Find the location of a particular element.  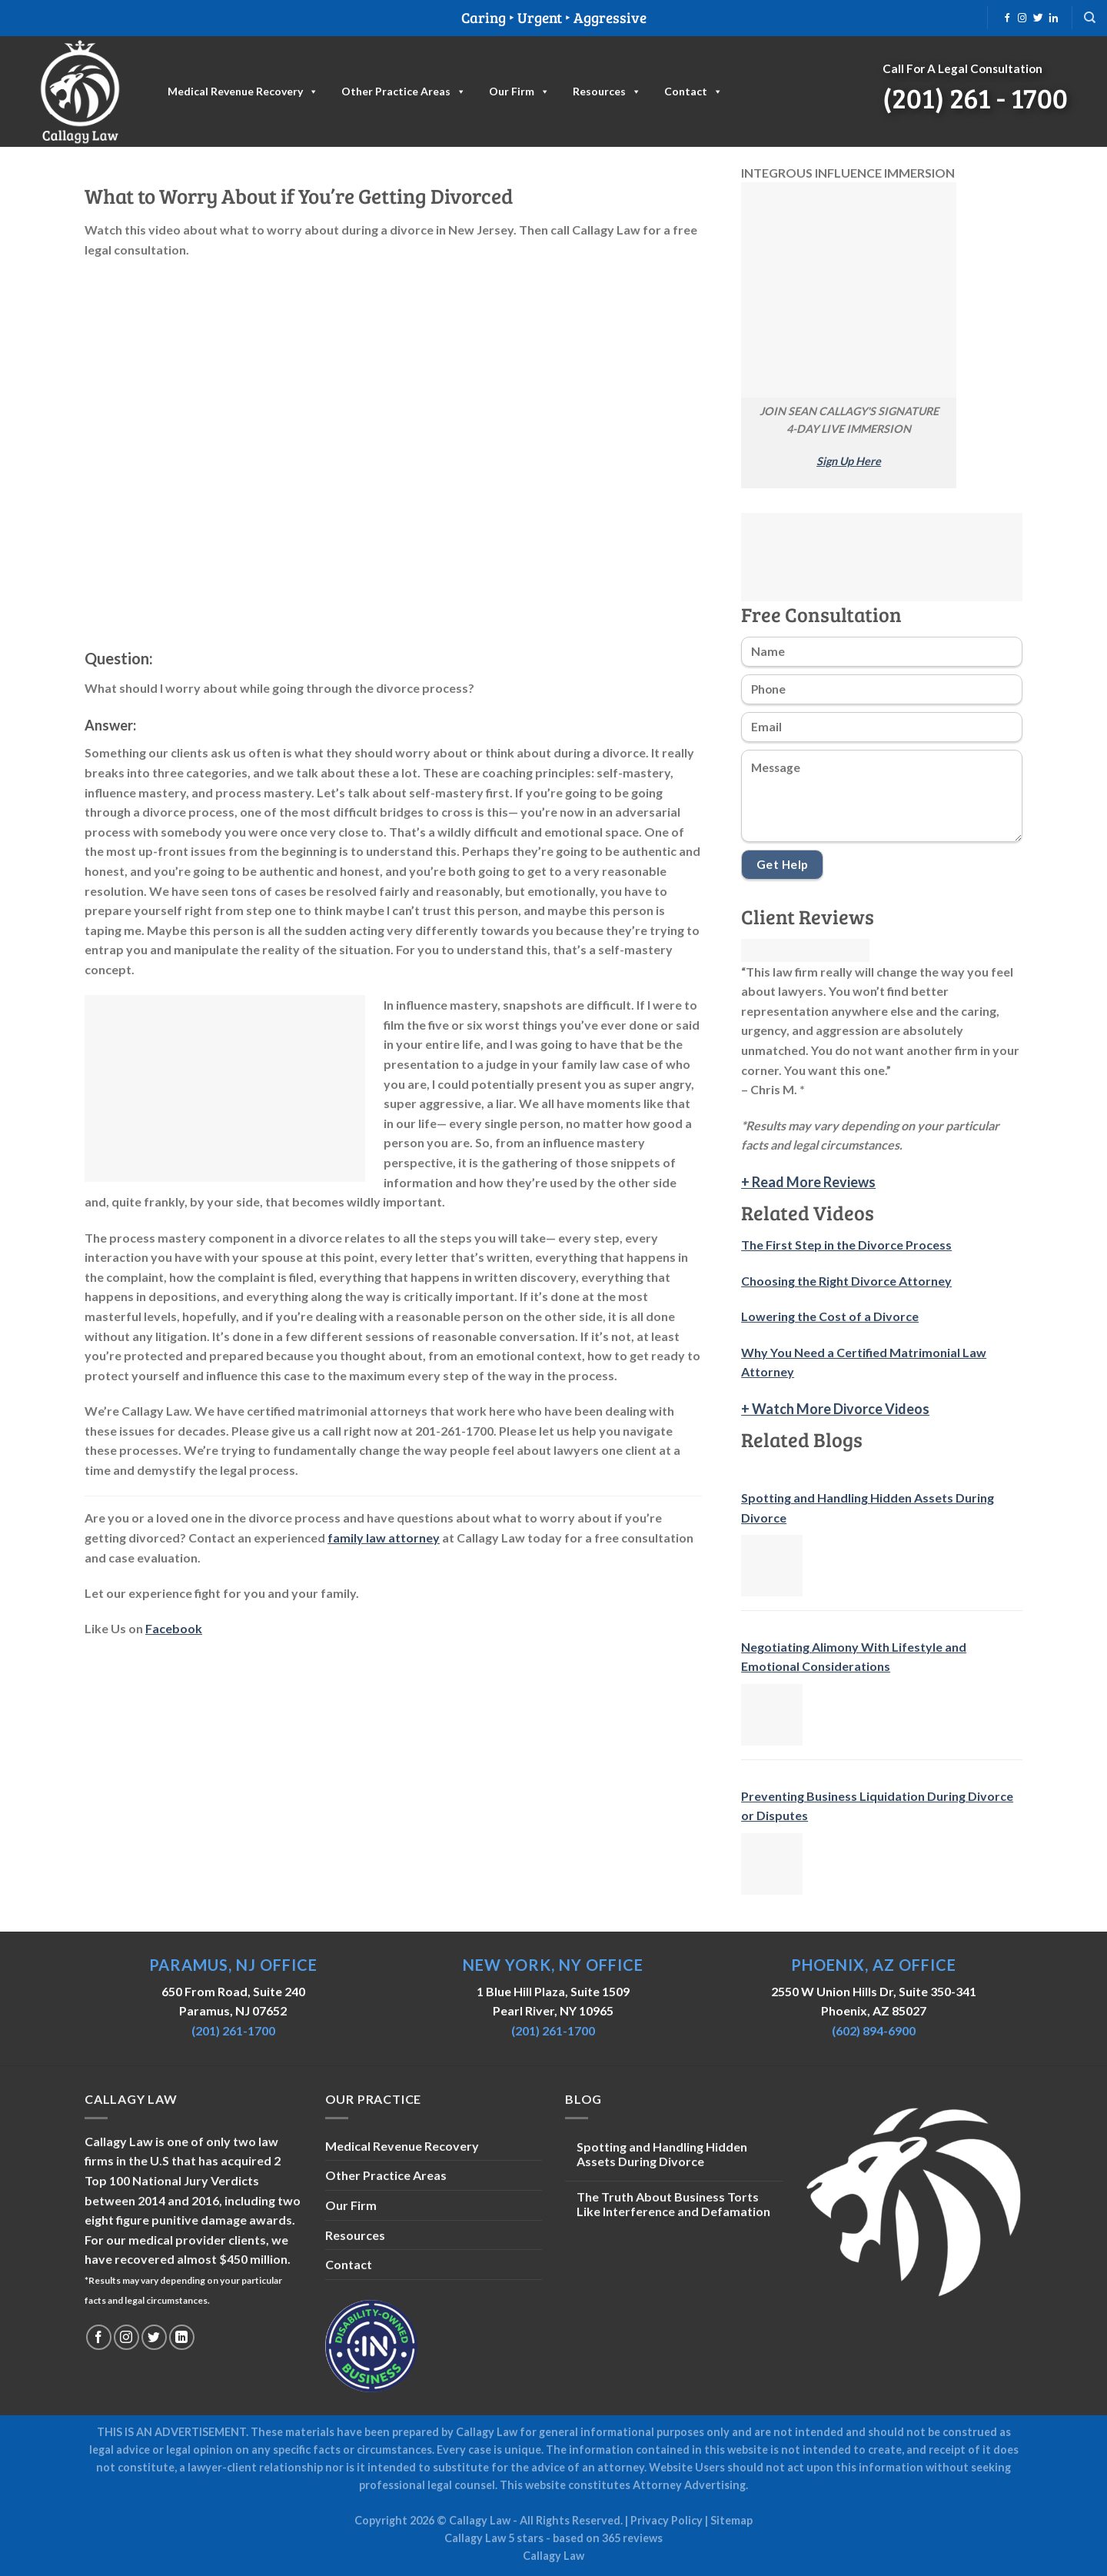

Our Firm is located at coordinates (519, 91).